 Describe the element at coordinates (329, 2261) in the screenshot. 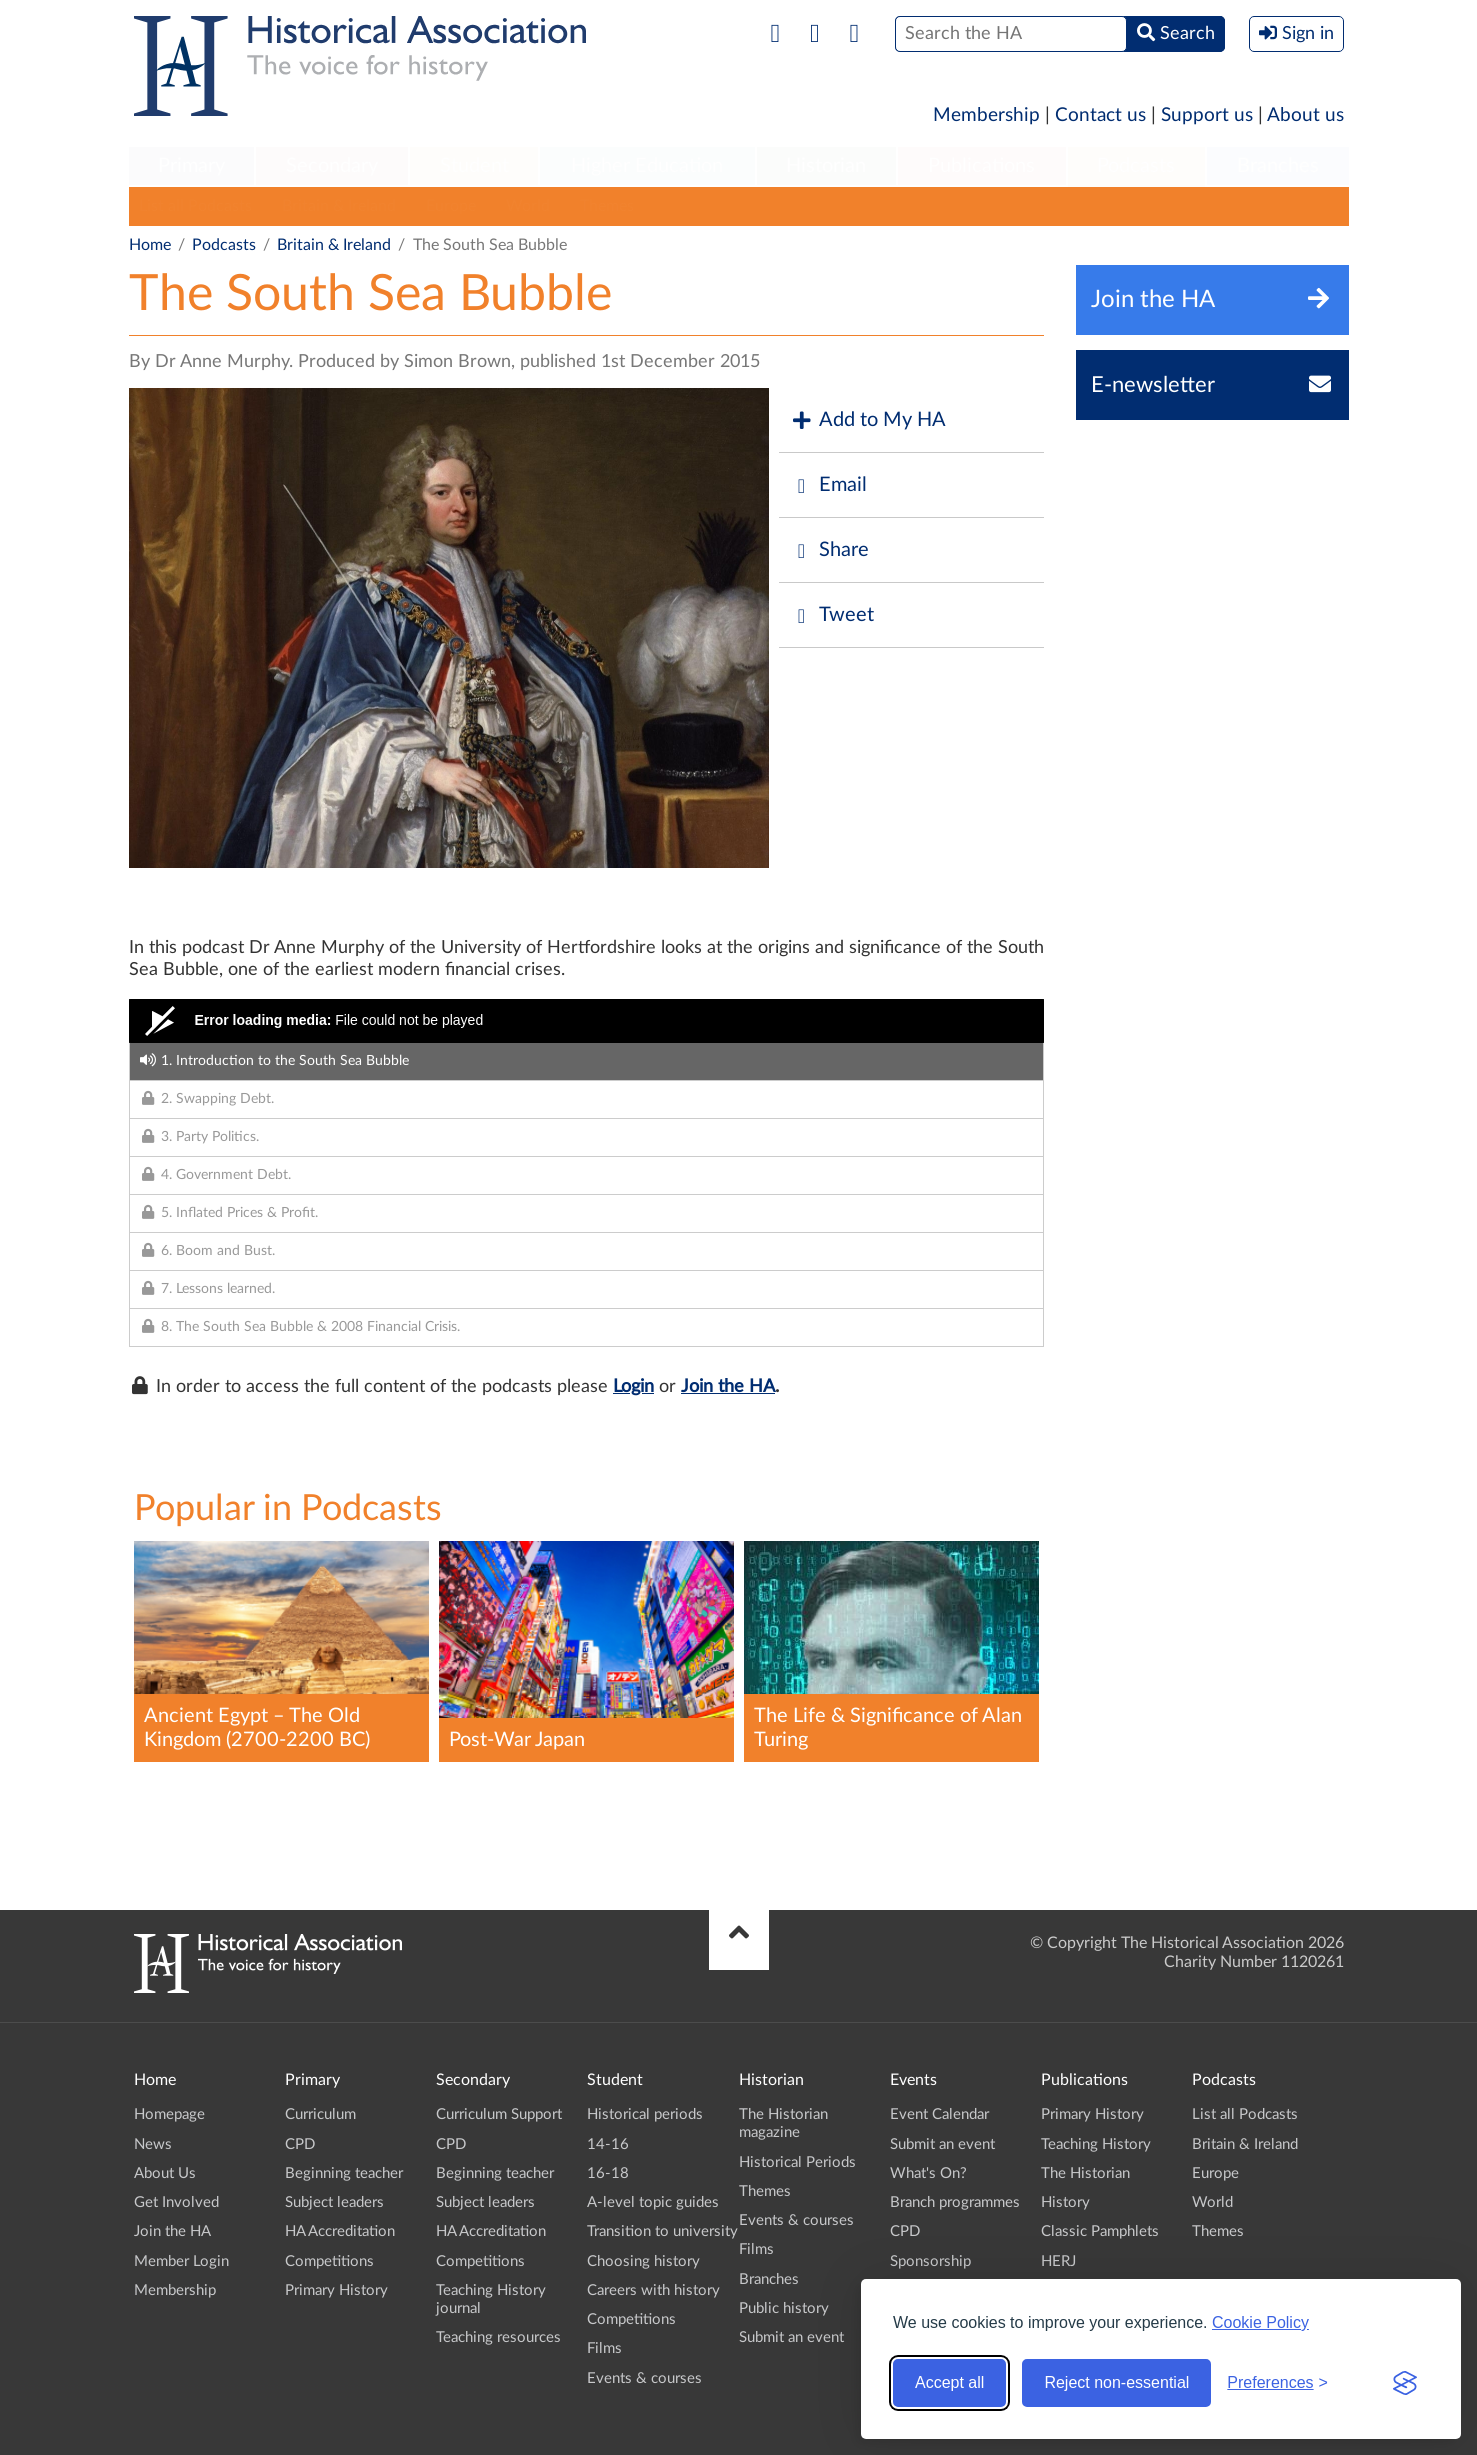

I see `Competitions` at that location.